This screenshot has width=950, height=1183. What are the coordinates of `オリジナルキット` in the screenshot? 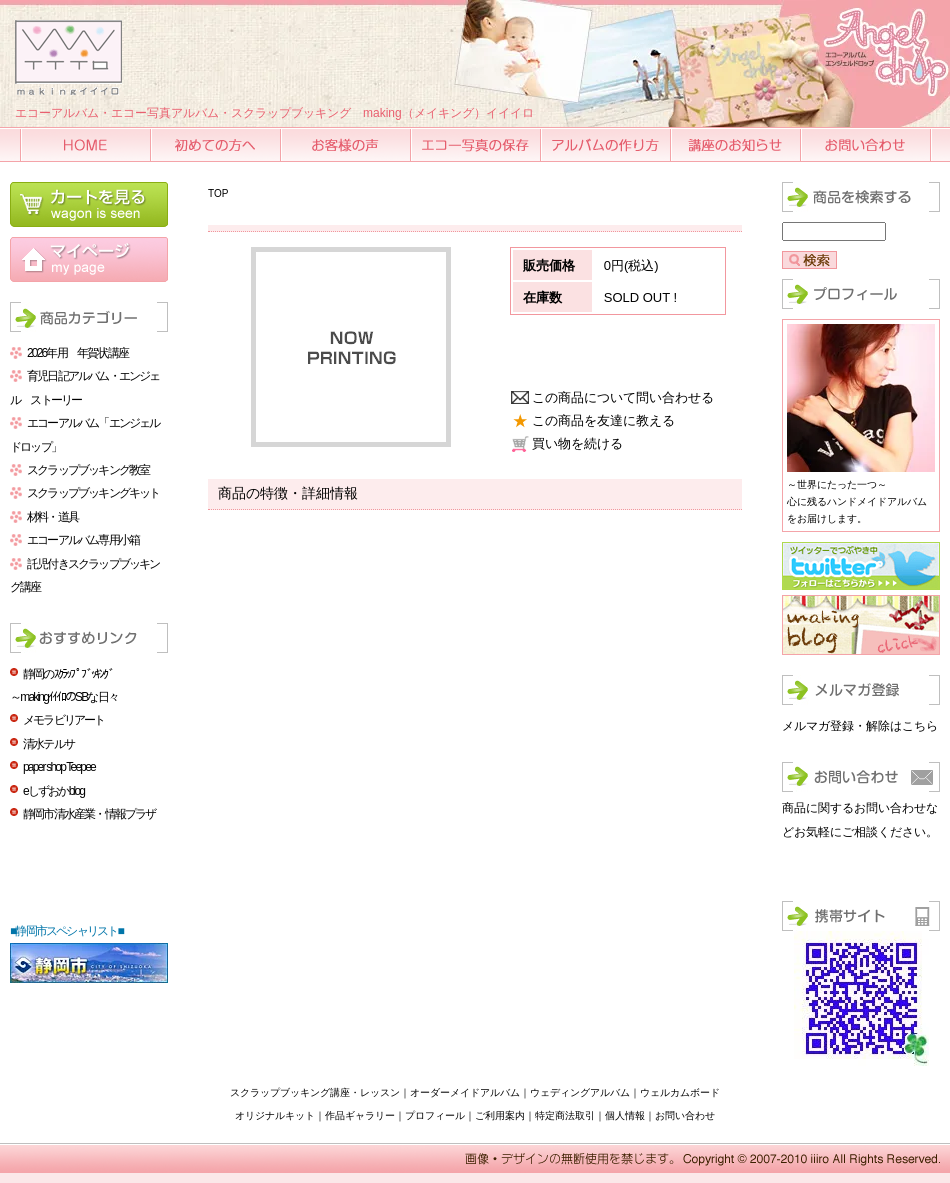 It's located at (275, 1115).